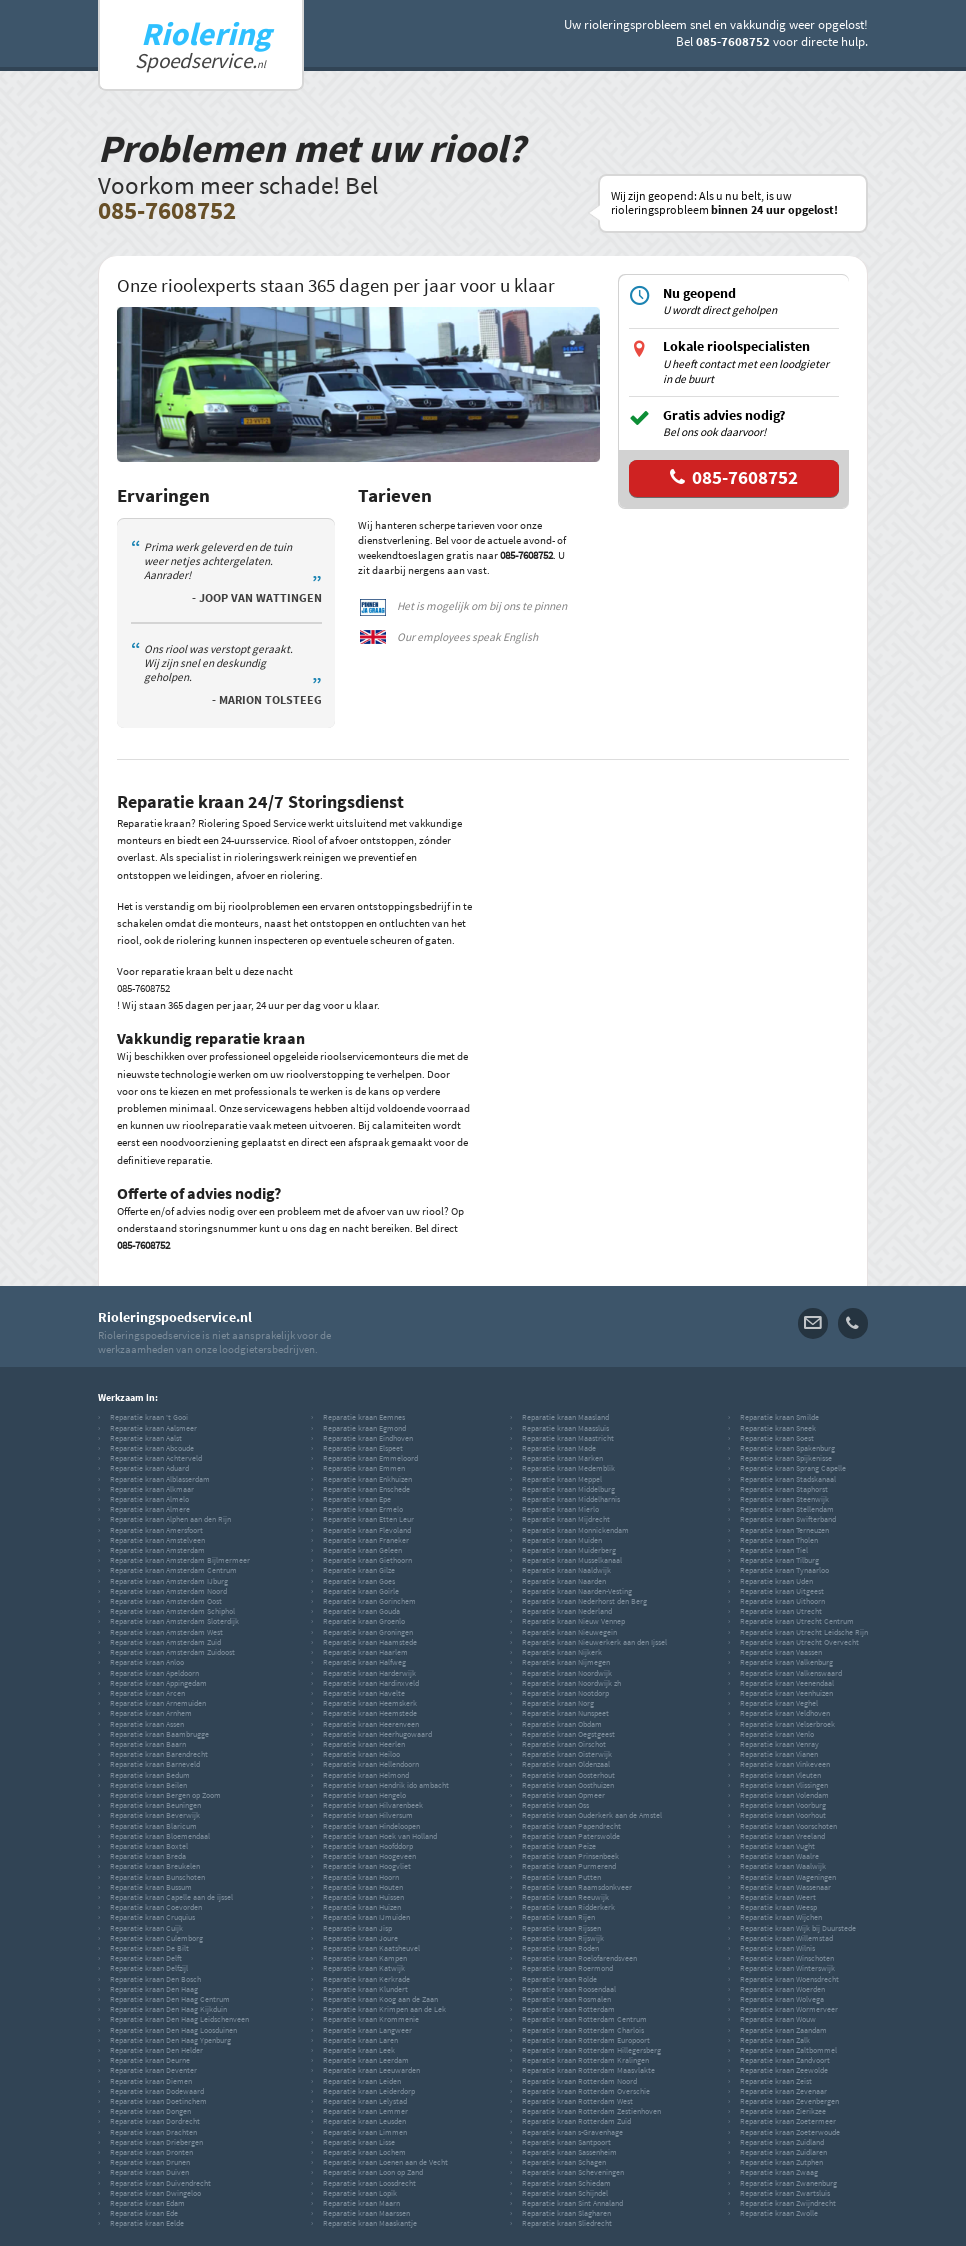 This screenshot has height=2246, width=966. I want to click on Reparatie kraan Amsterdam Sloterdijk, so click(174, 1621).